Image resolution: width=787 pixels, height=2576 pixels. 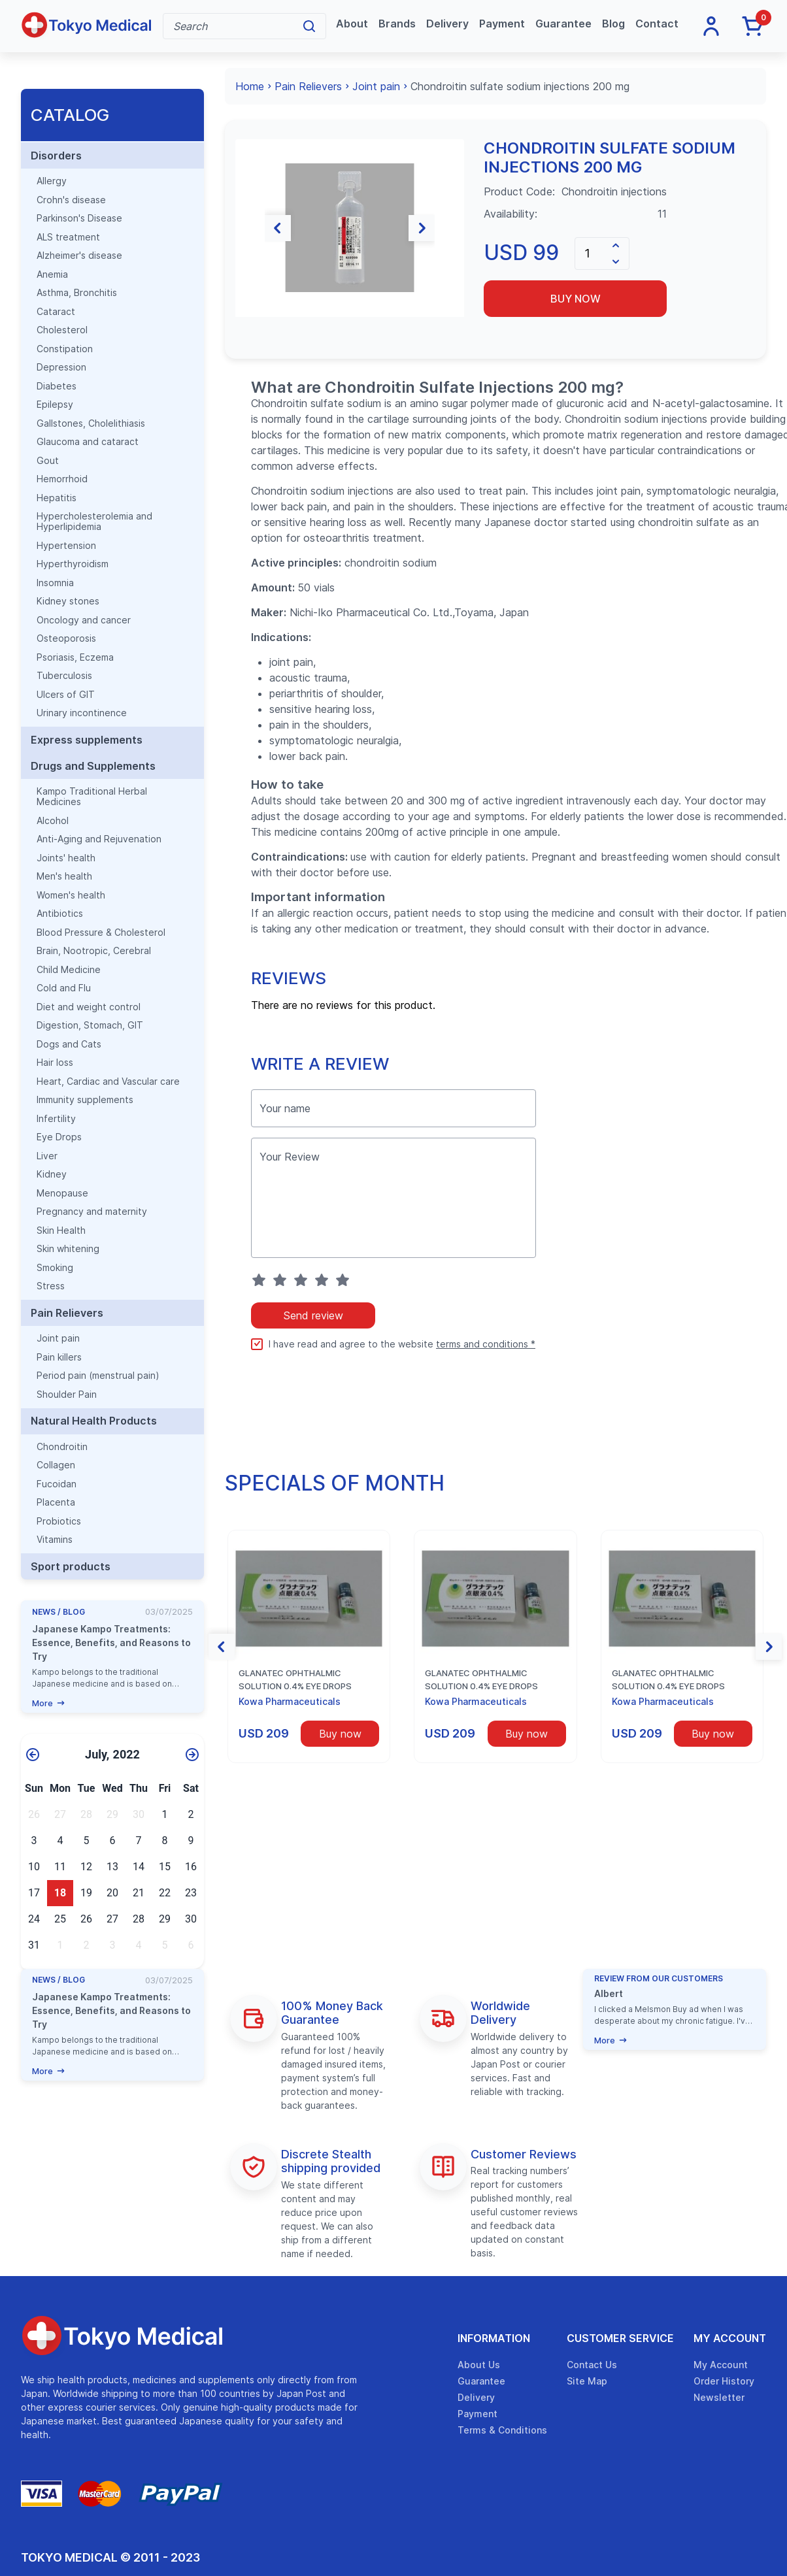 What do you see at coordinates (62, 479) in the screenshot?
I see `Hemorrhoid` at bounding box center [62, 479].